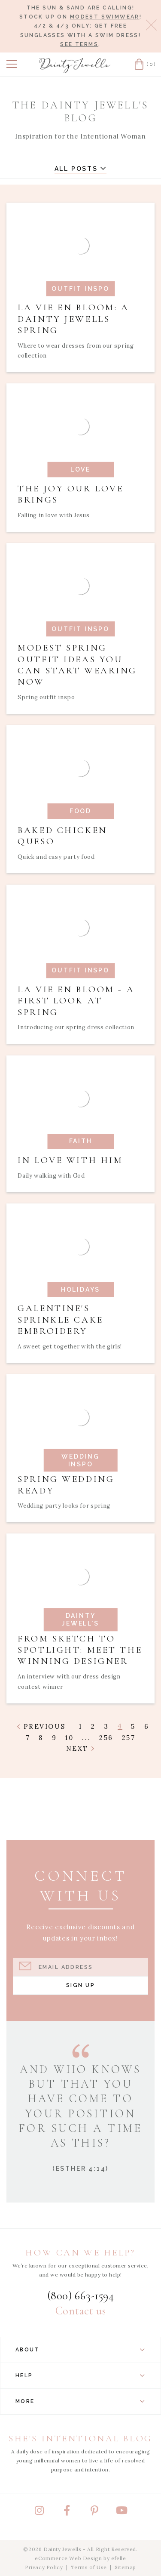 This screenshot has width=161, height=2576. What do you see at coordinates (69, 1737) in the screenshot?
I see `10` at bounding box center [69, 1737].